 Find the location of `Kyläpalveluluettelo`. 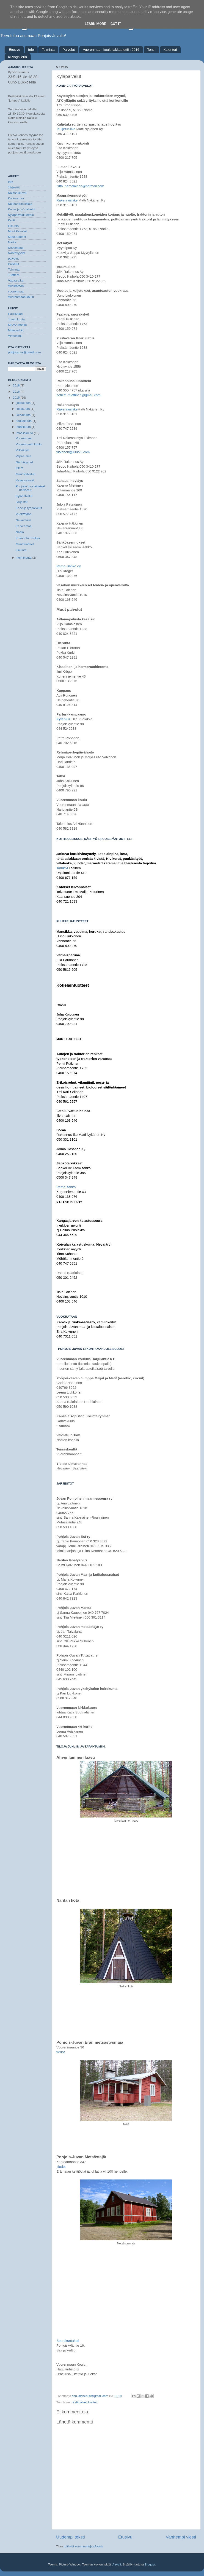

Kyläpalveluluettelo is located at coordinates (85, 2402).